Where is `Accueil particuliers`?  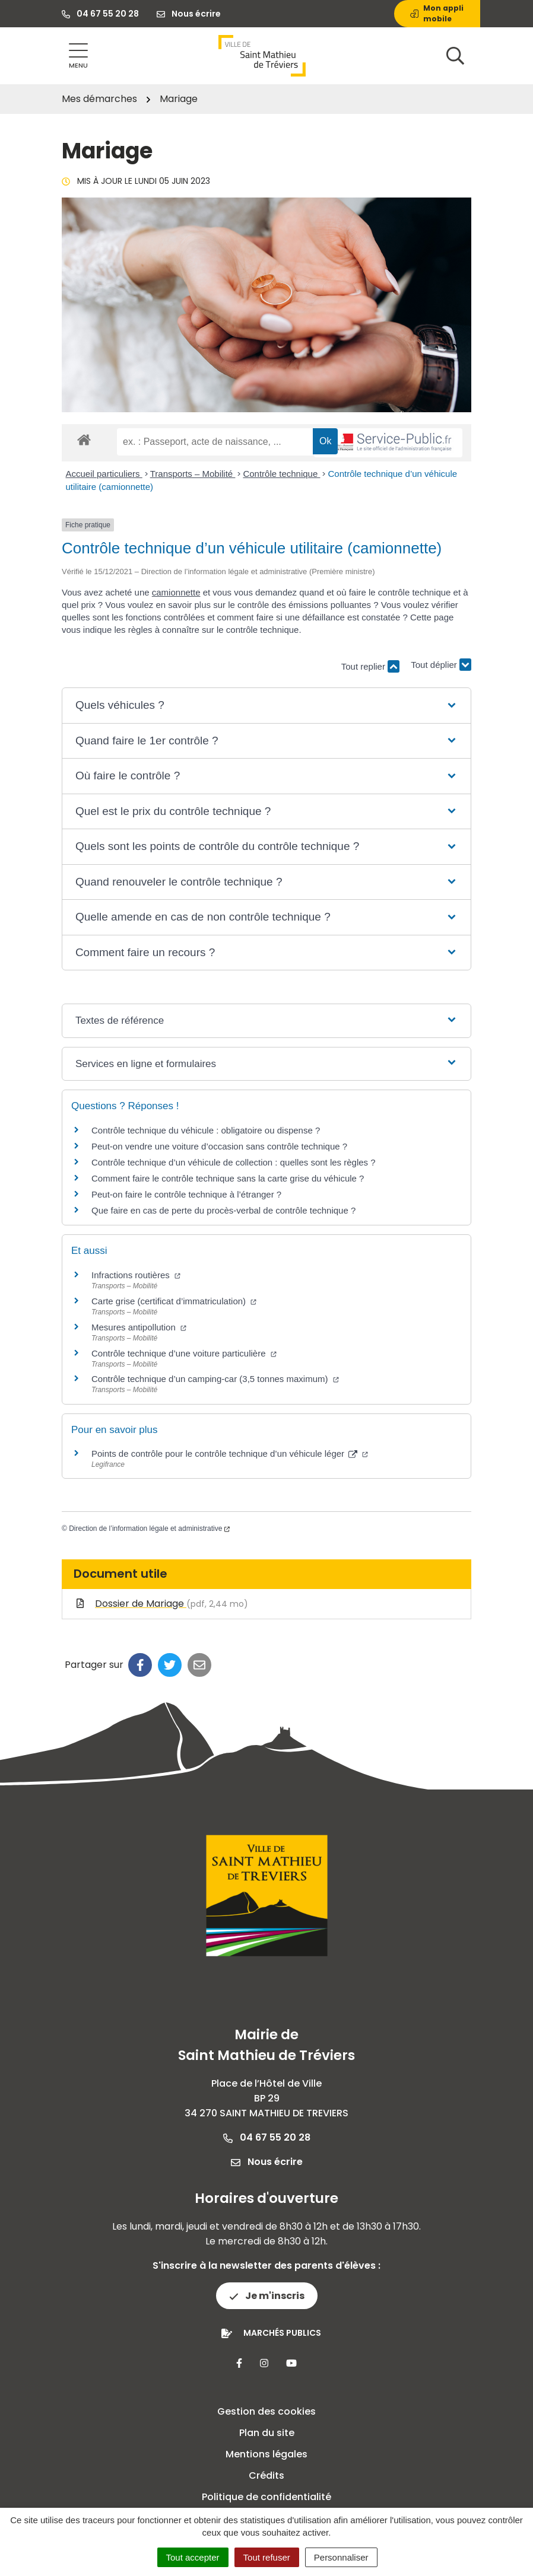
Accueil particuliers is located at coordinates (104, 474).